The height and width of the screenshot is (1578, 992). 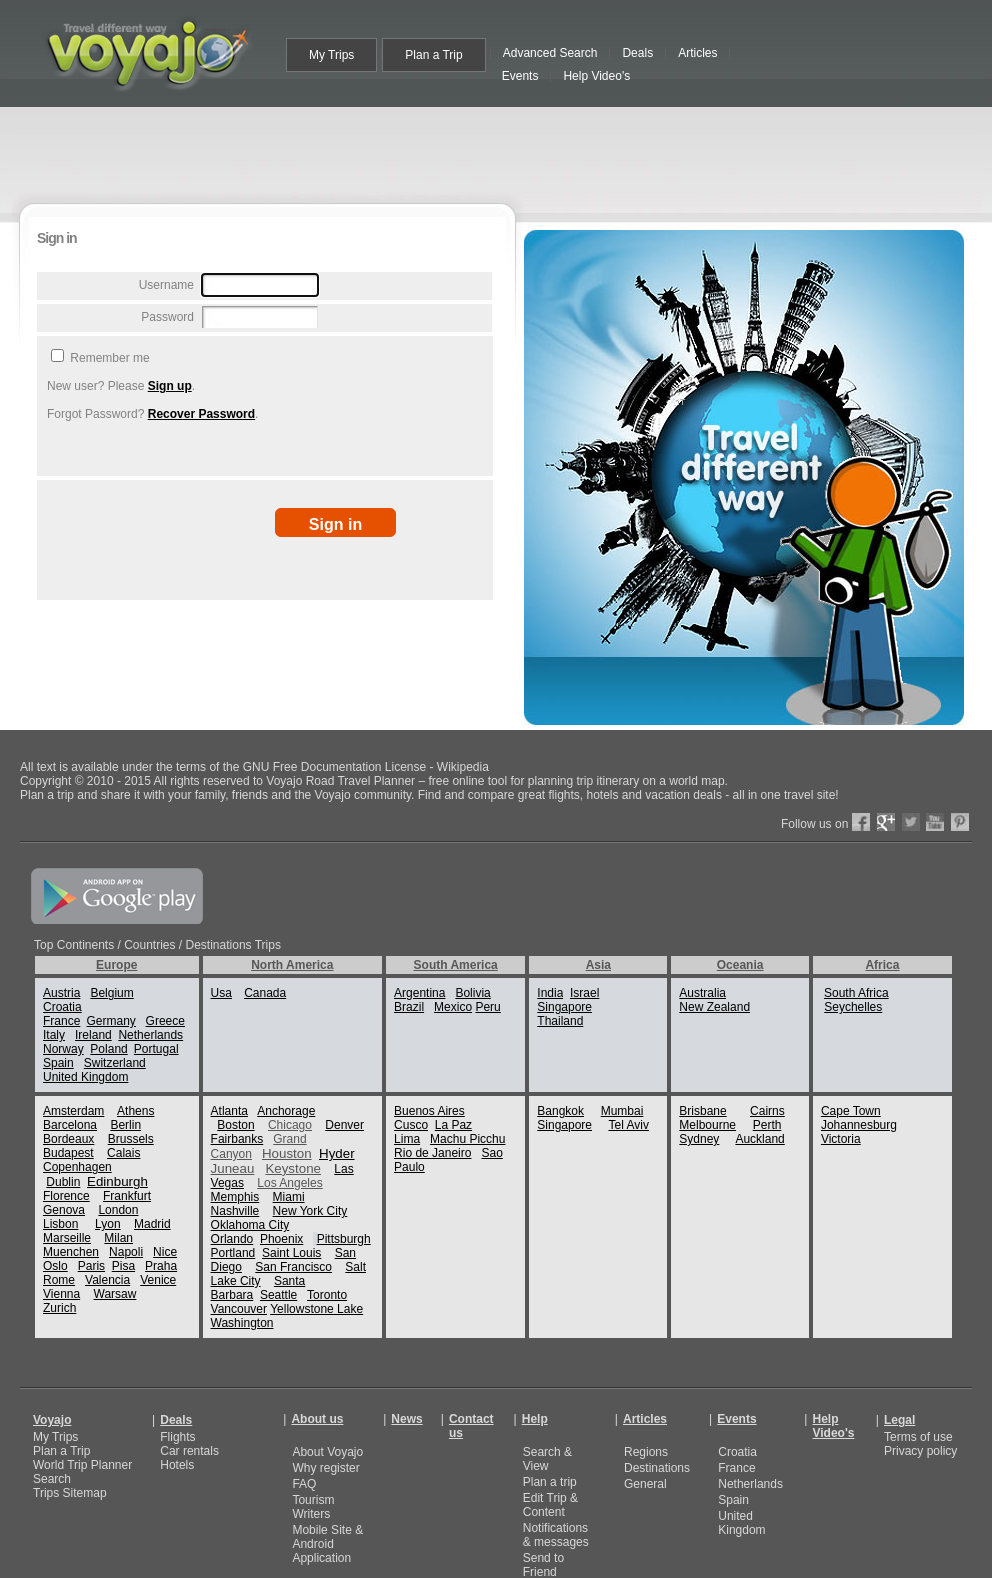 I want to click on Rio de Janeiro, so click(x=432, y=1153).